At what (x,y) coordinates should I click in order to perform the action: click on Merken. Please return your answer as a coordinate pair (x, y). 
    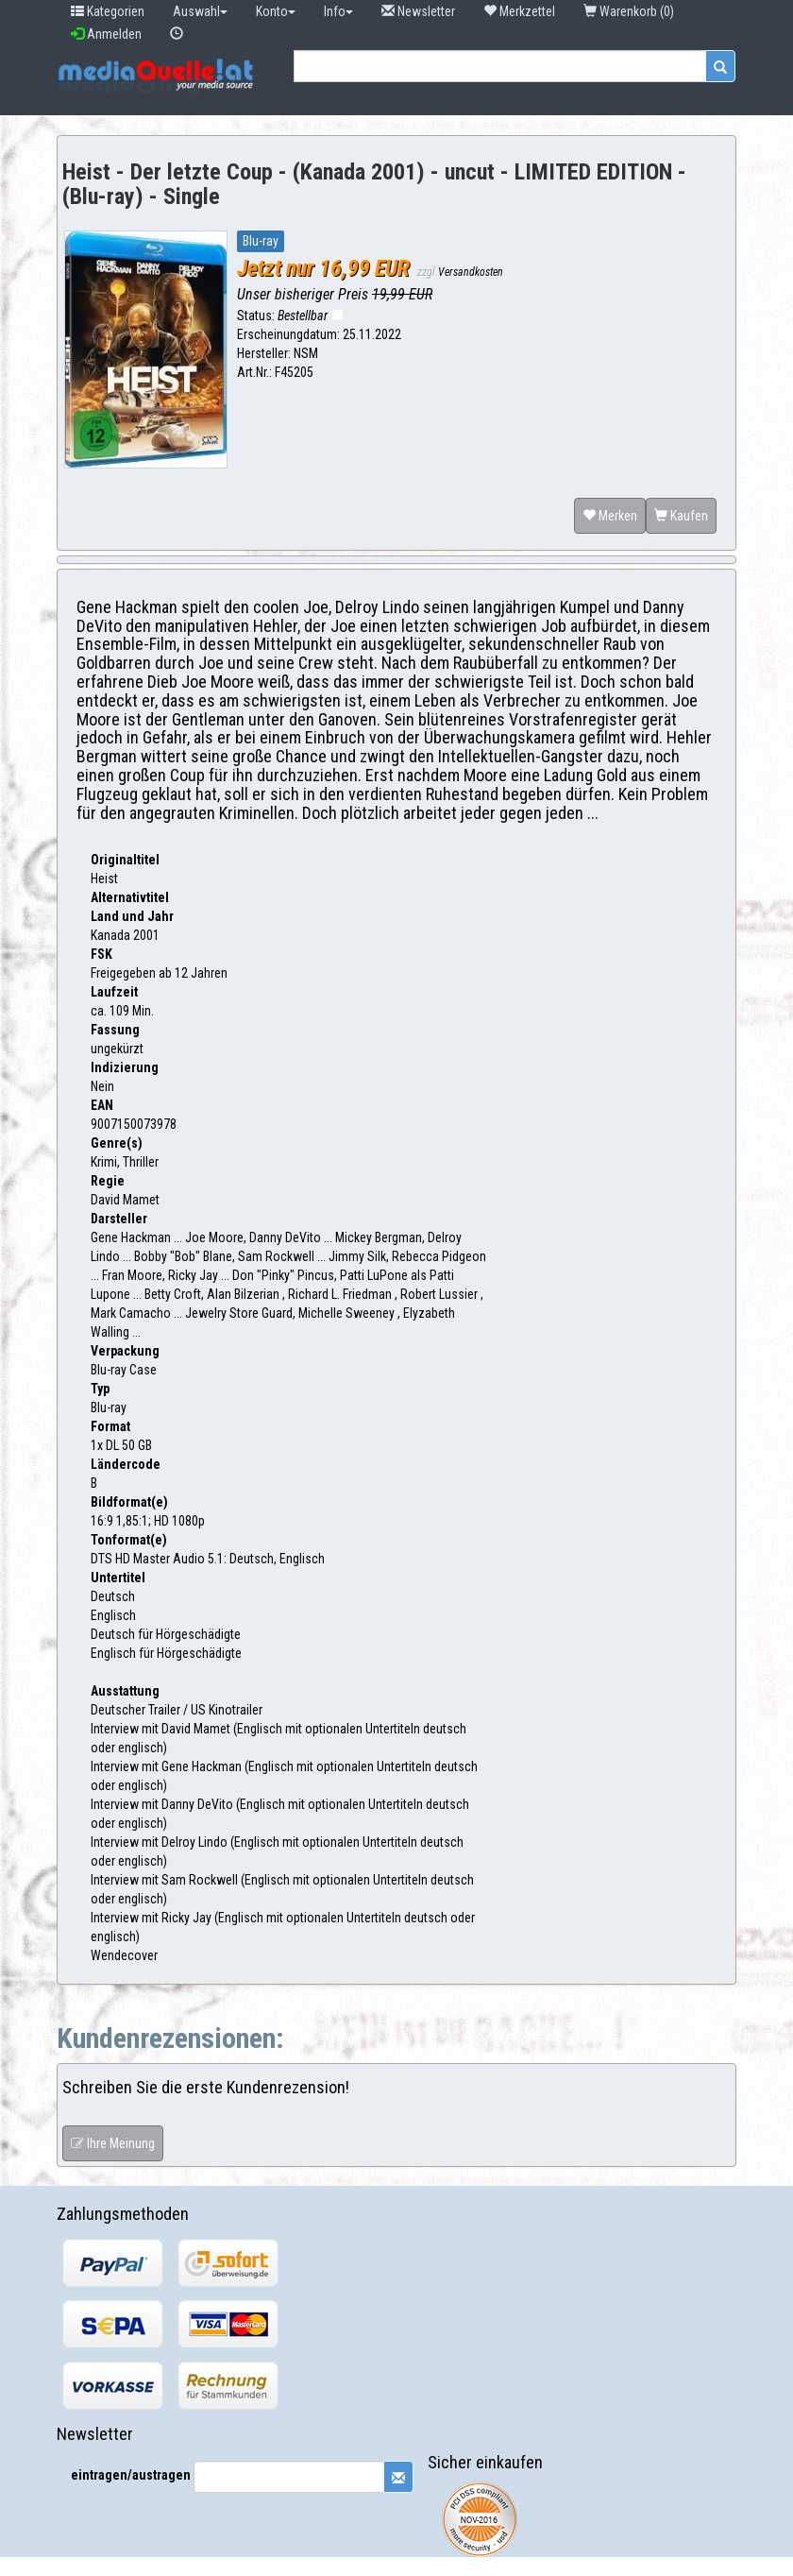
    Looking at the image, I should click on (609, 515).